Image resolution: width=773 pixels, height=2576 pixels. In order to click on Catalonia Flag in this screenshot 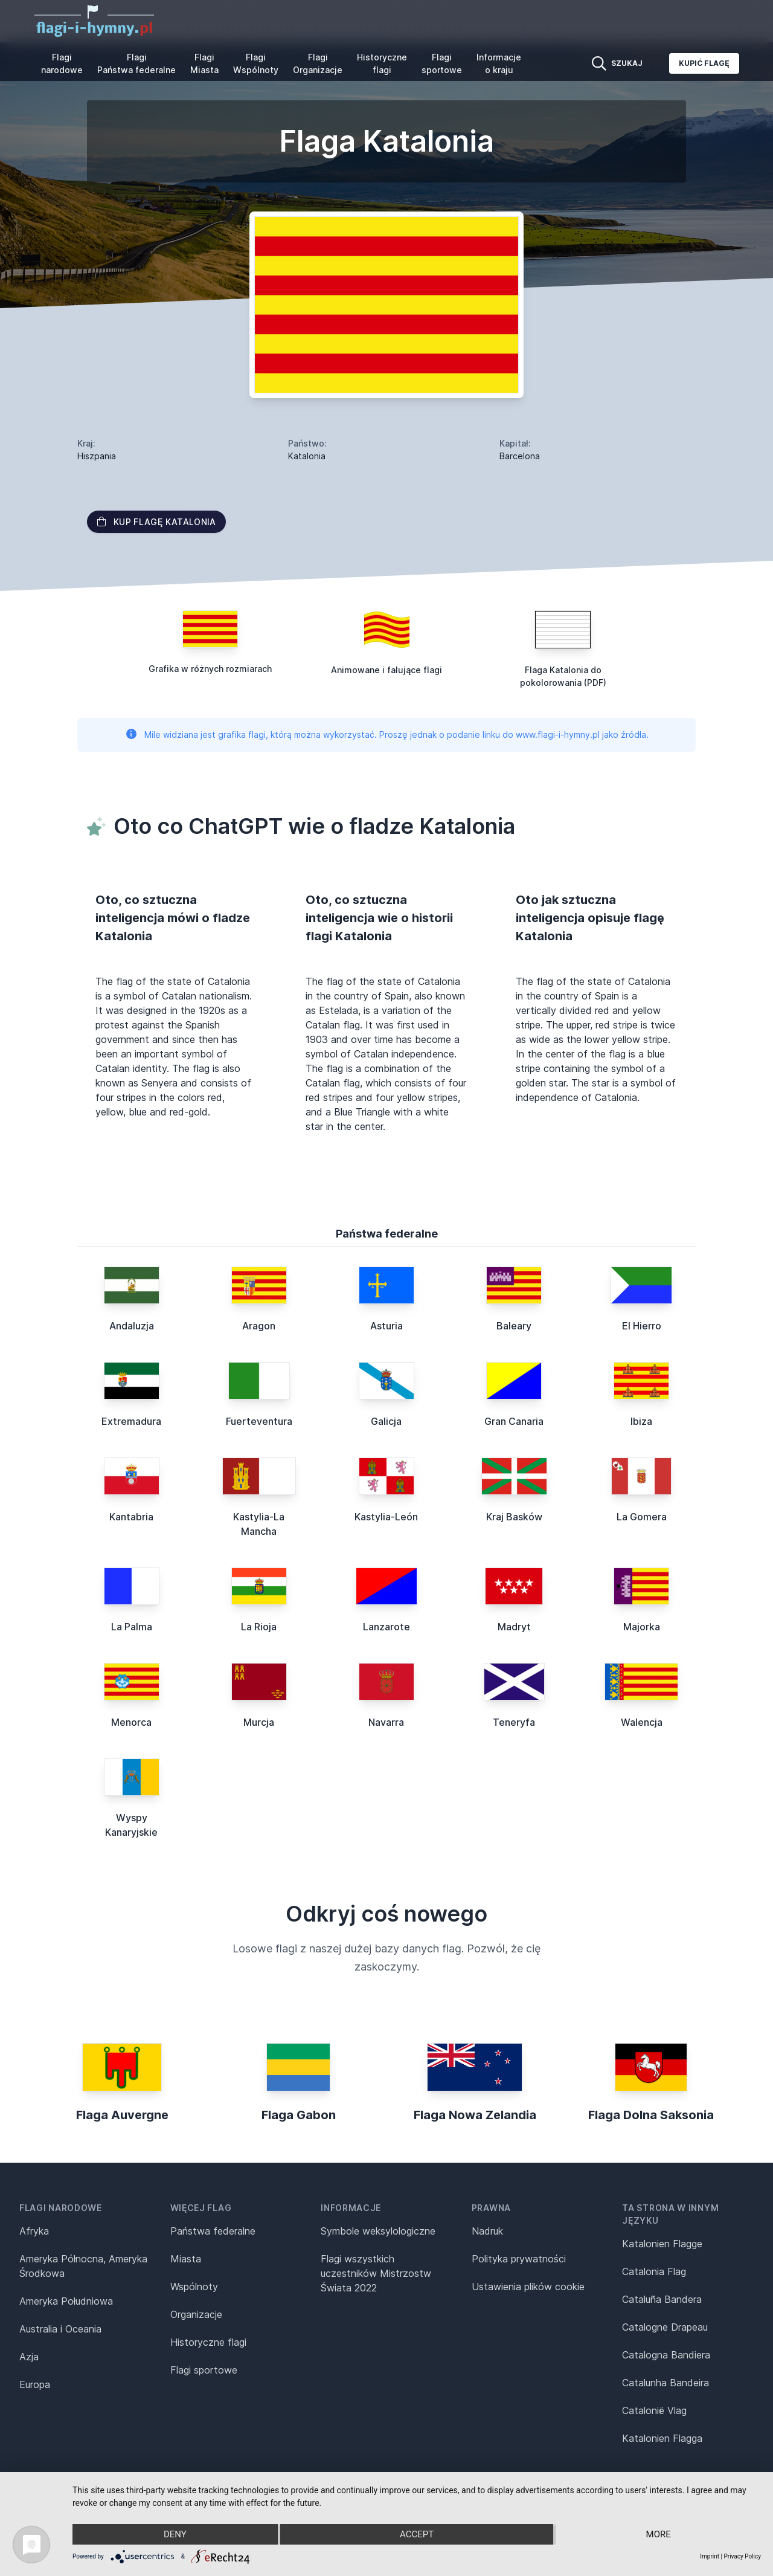, I will do `click(654, 2271)`.